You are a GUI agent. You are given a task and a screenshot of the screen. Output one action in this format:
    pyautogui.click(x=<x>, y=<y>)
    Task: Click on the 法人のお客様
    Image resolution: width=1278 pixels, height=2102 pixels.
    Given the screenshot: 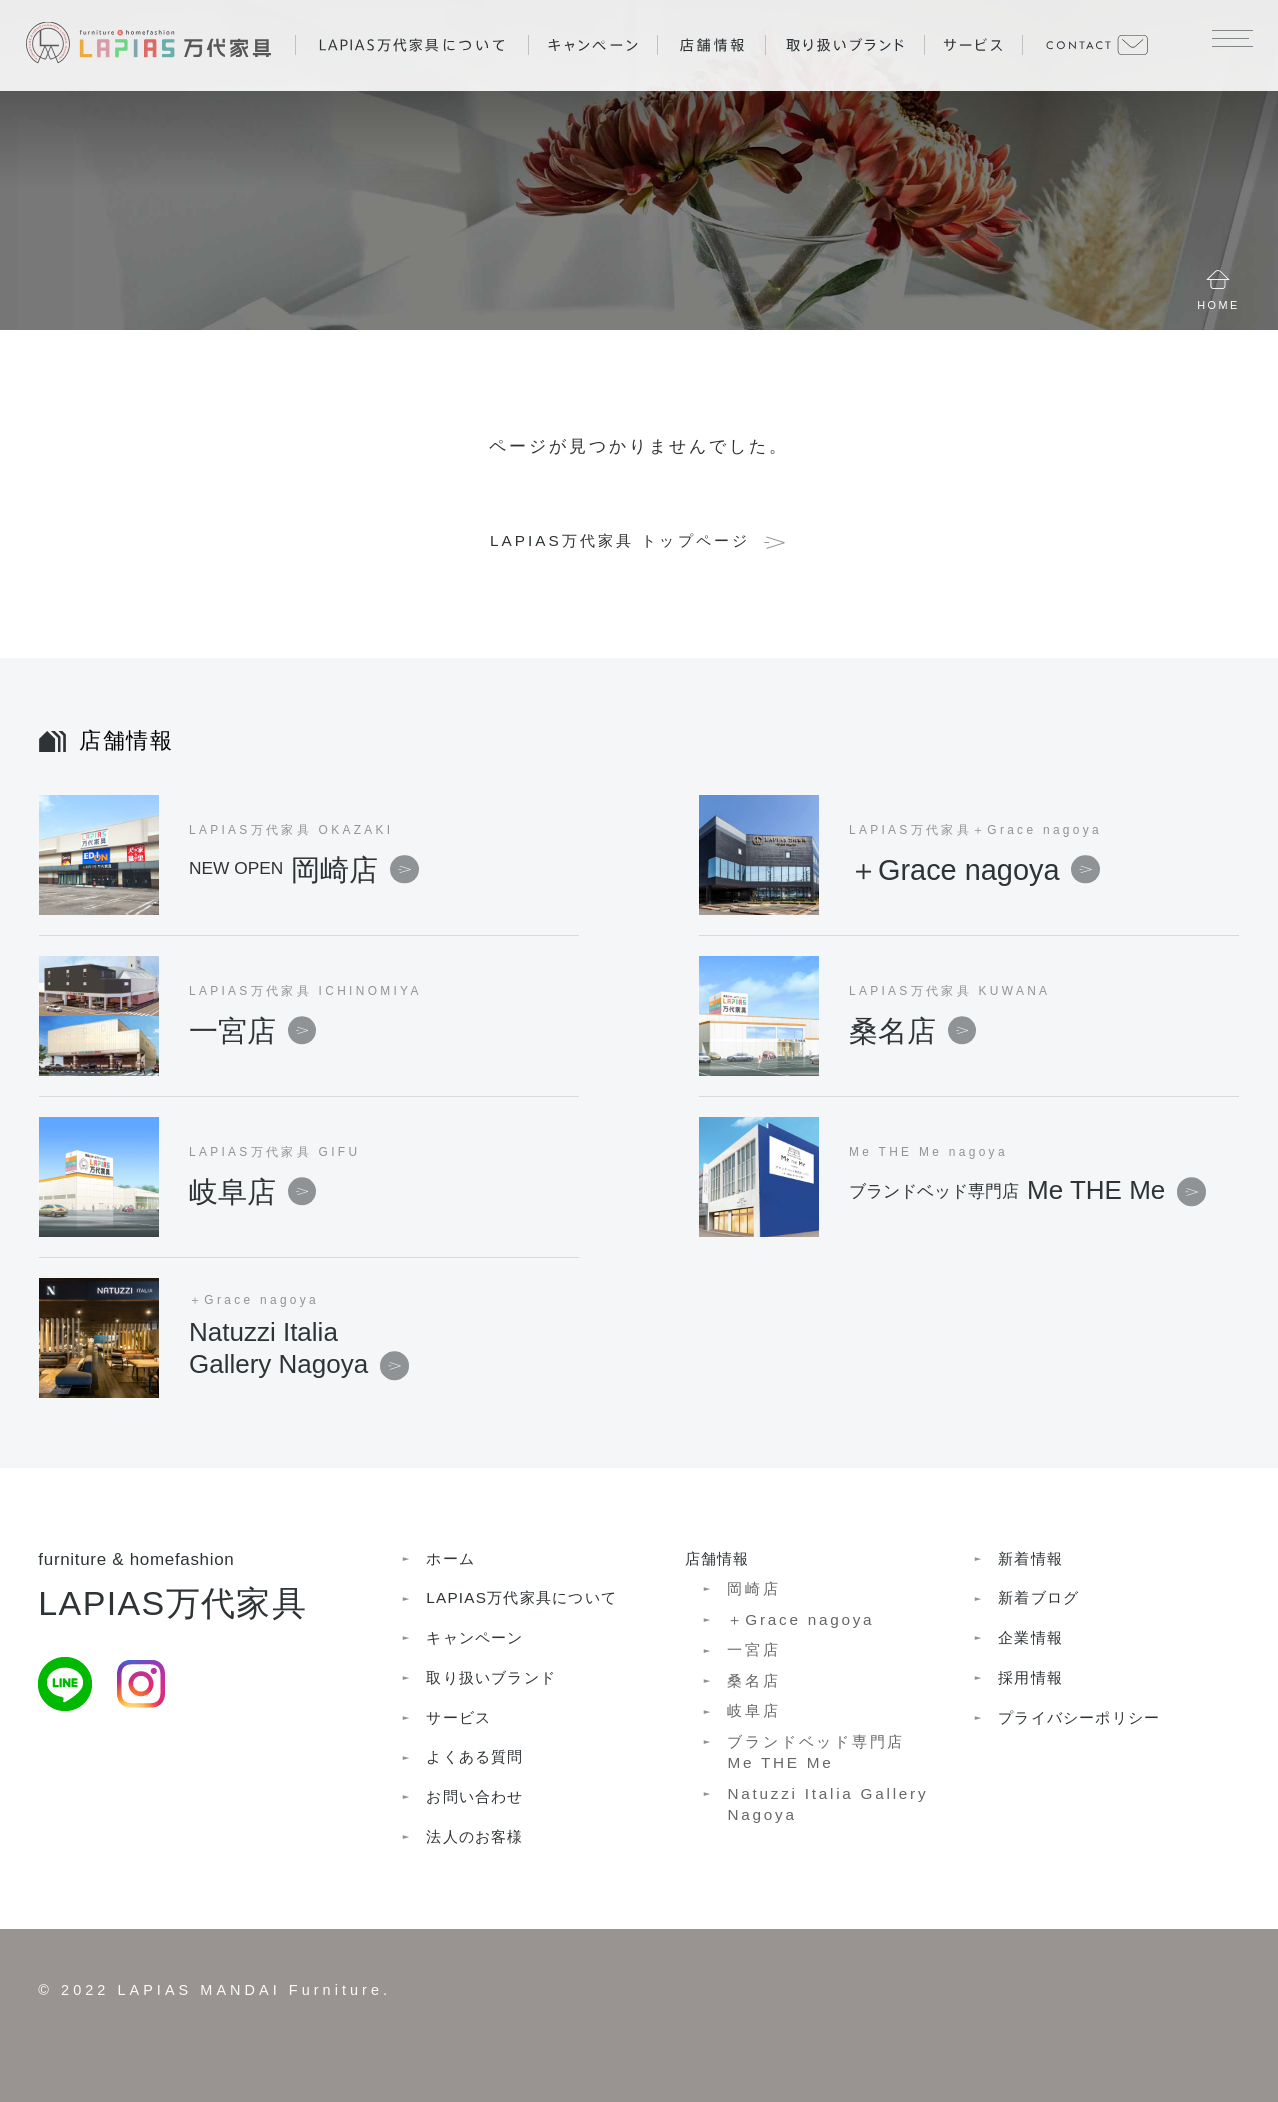 What is the action you would take?
    pyautogui.click(x=474, y=1836)
    